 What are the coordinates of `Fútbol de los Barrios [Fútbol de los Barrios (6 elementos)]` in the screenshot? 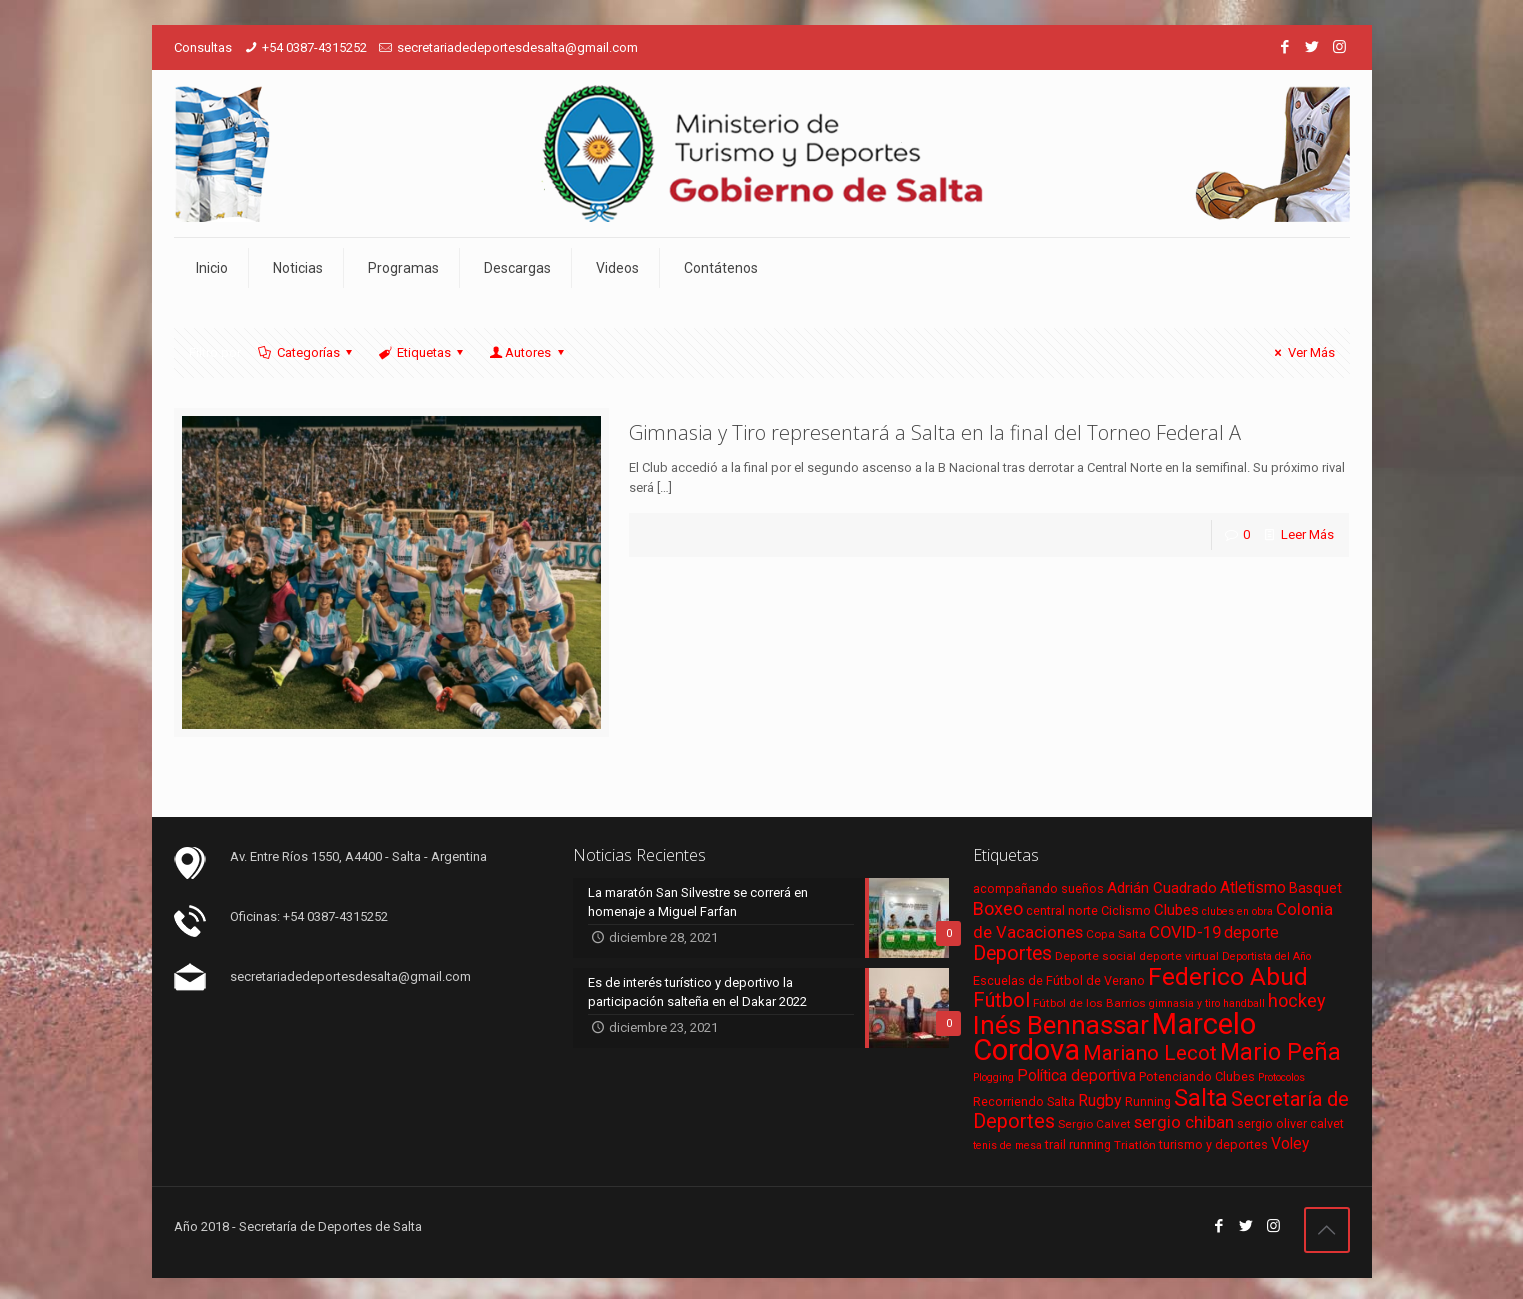 It's located at (1089, 1003).